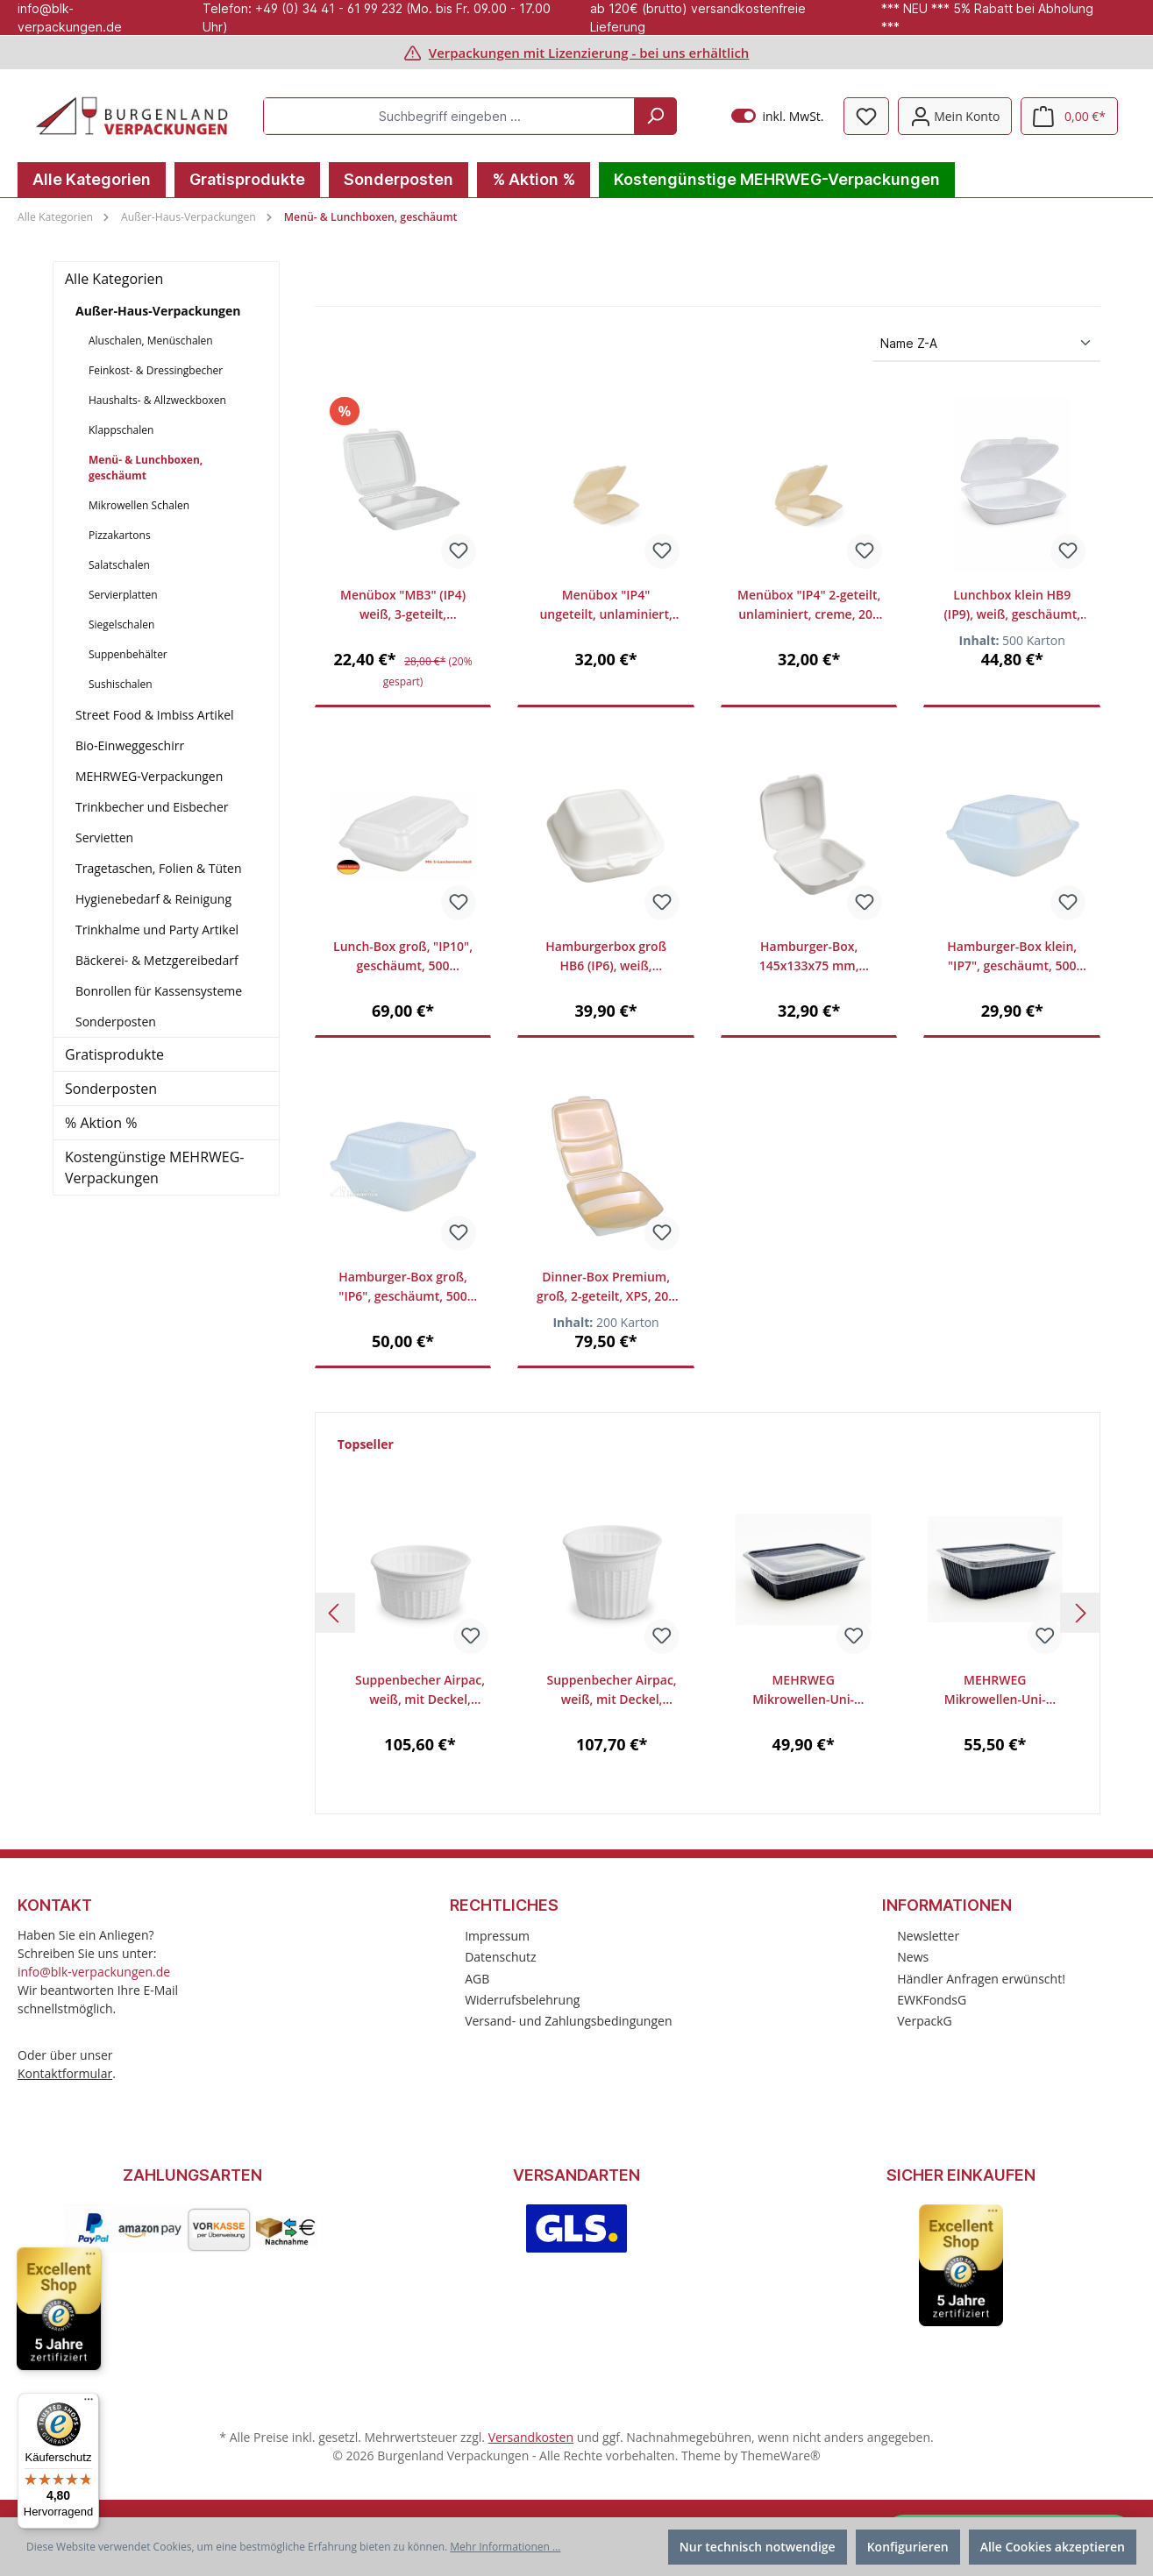  I want to click on Mikrowellen Schalen, so click(139, 505).